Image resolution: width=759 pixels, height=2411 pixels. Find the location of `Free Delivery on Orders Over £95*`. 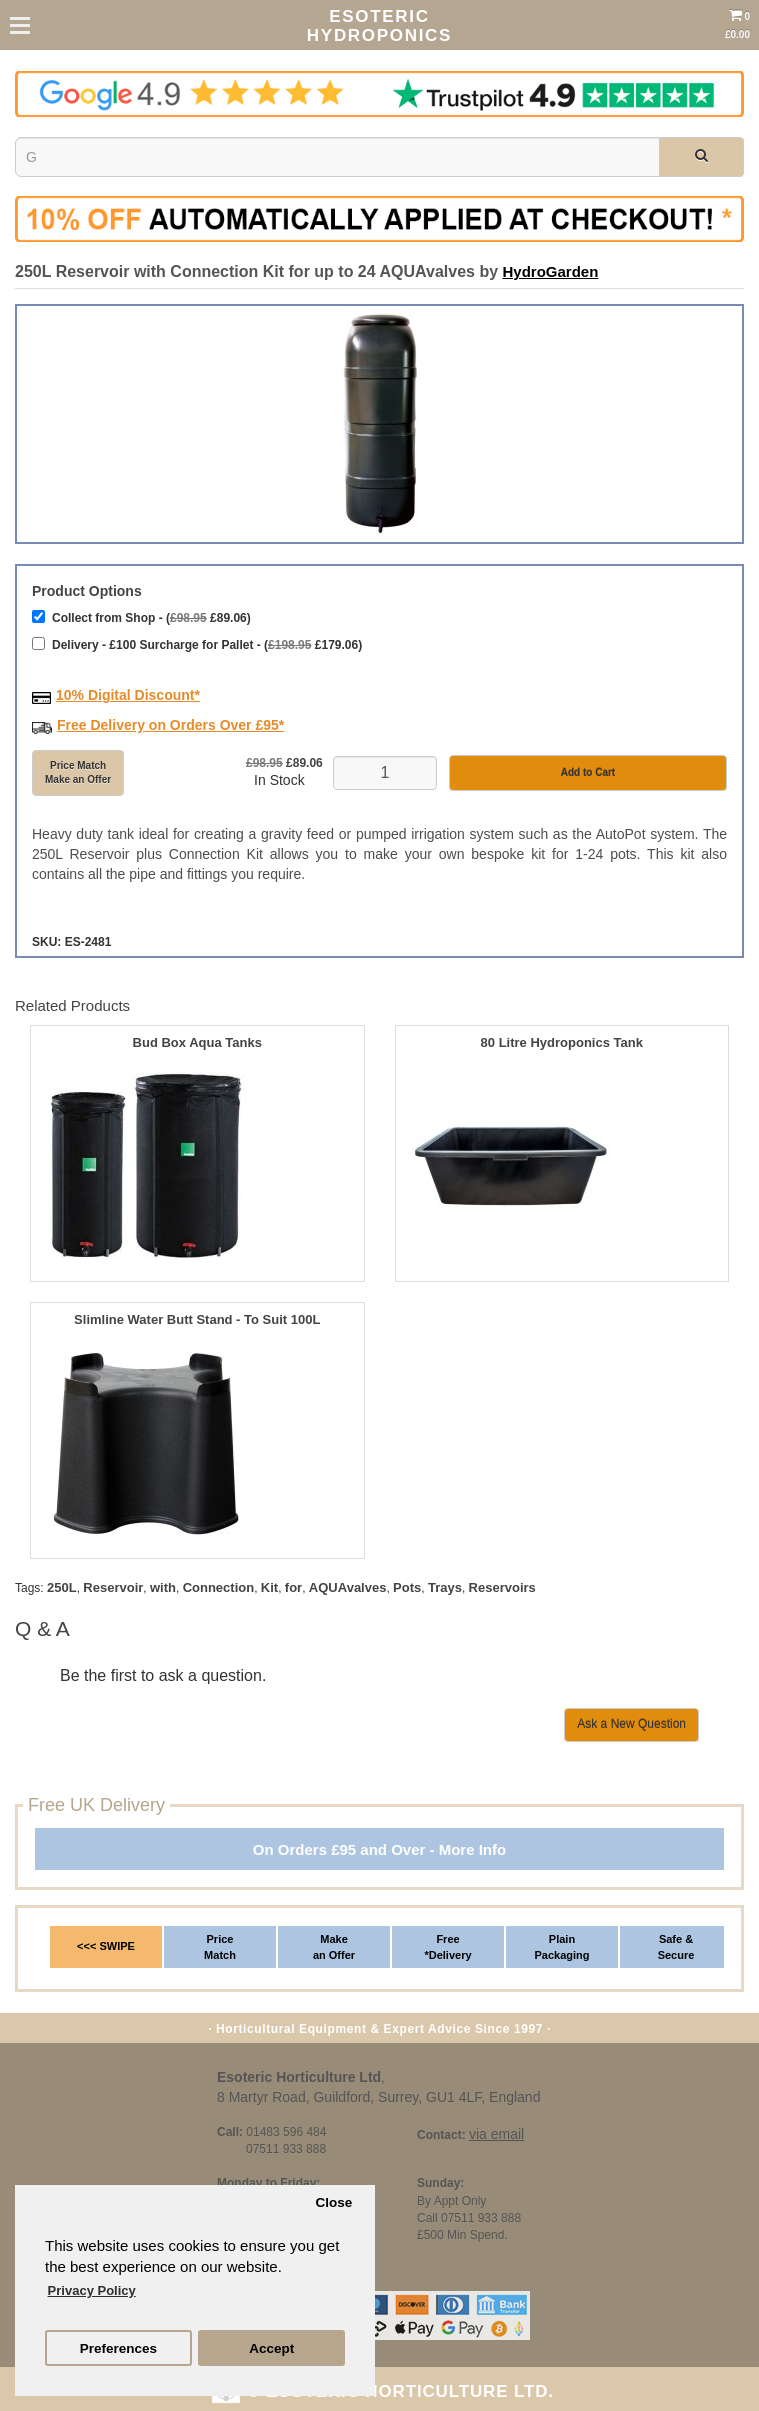

Free Delivery on Orders Over £95* is located at coordinates (170, 725).